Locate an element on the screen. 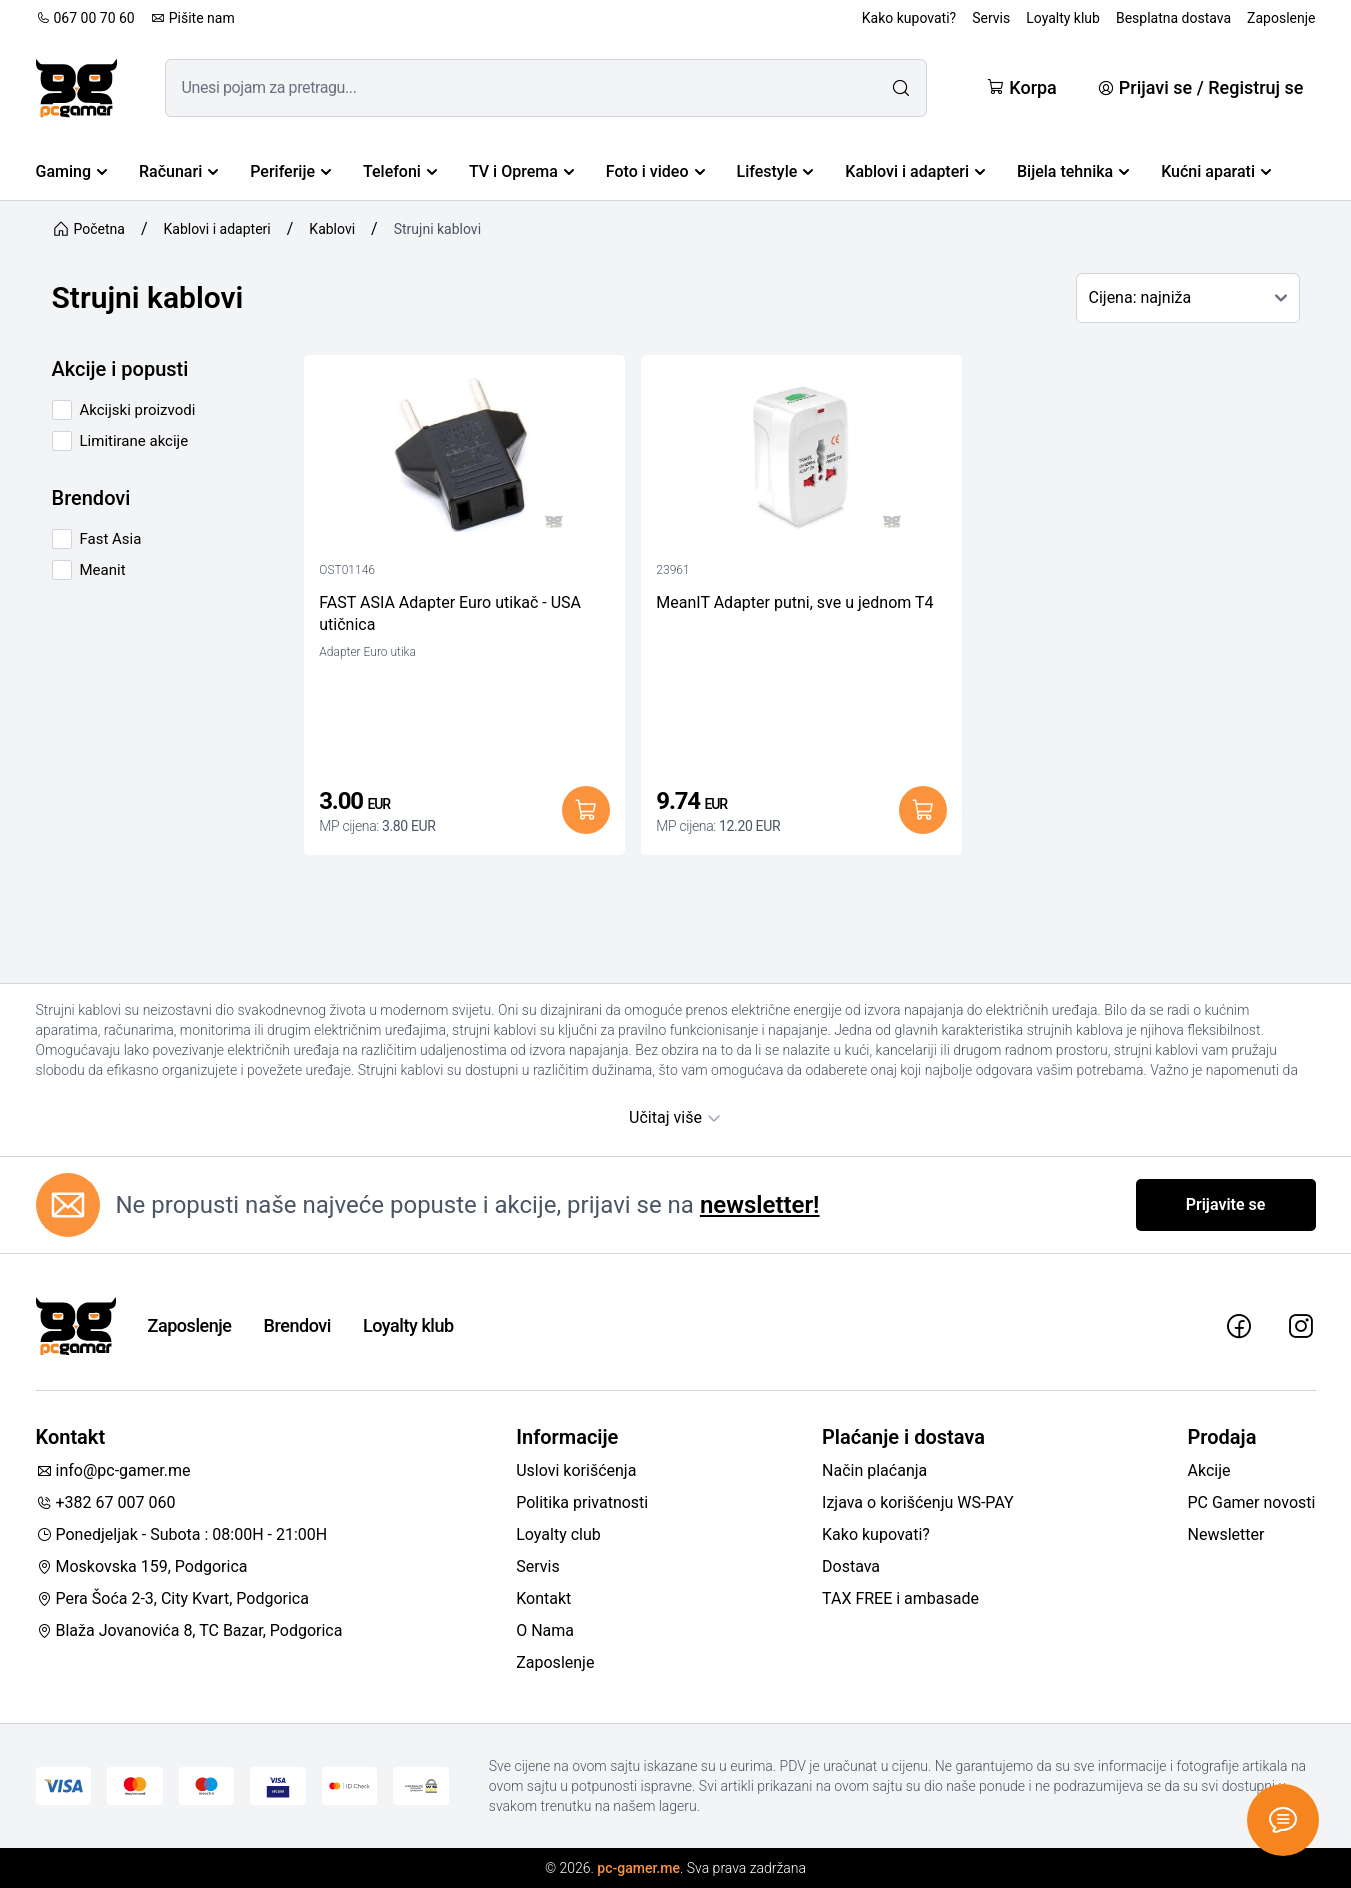 This screenshot has height=1888, width=1351. +382 67 007 060 is located at coordinates (106, 1502).